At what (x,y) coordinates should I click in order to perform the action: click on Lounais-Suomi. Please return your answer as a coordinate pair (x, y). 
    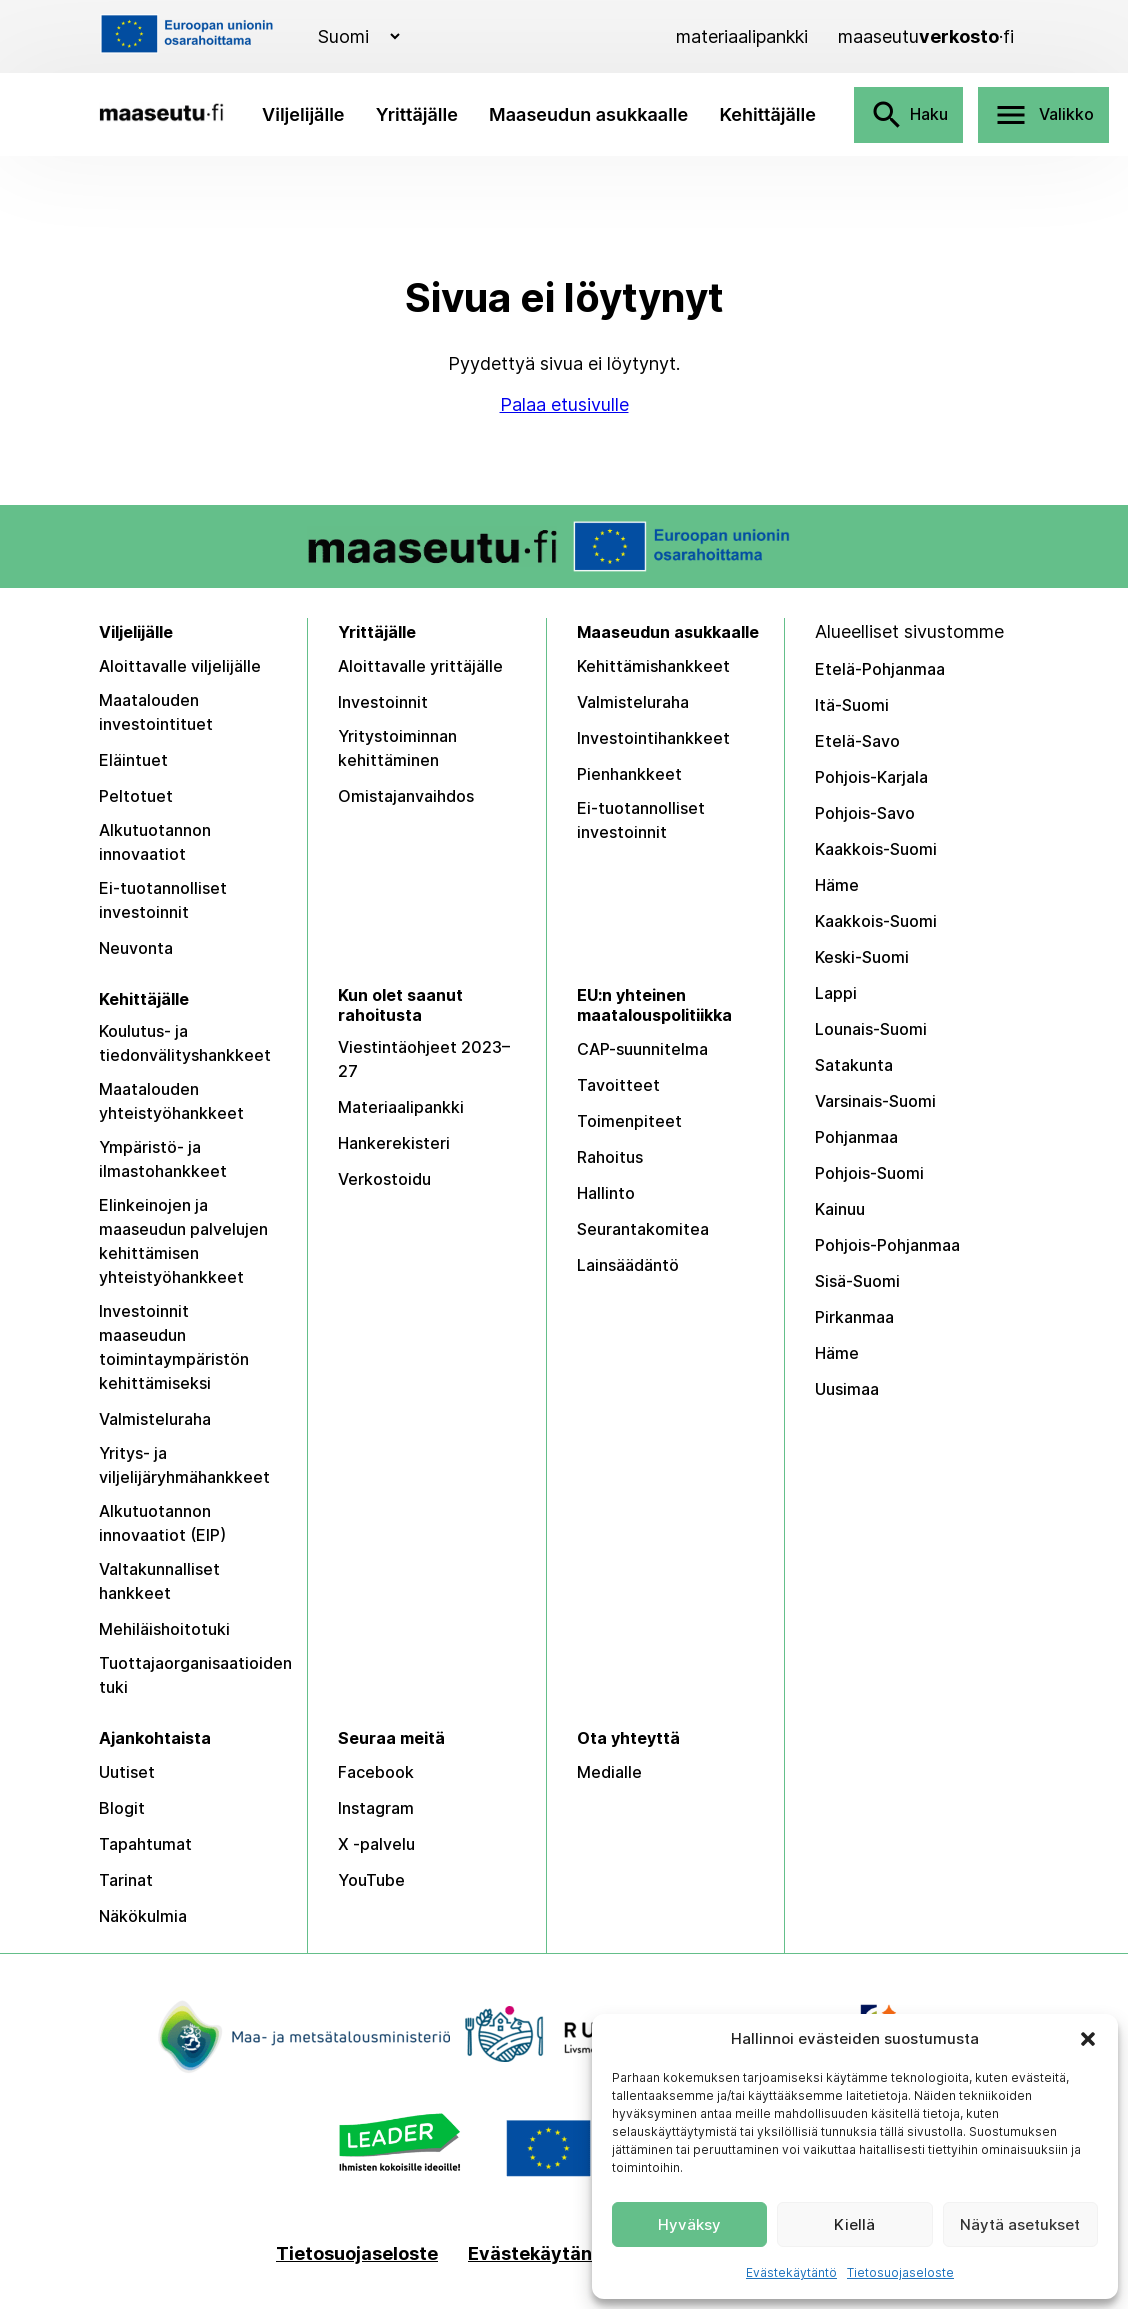
    Looking at the image, I should click on (871, 1029).